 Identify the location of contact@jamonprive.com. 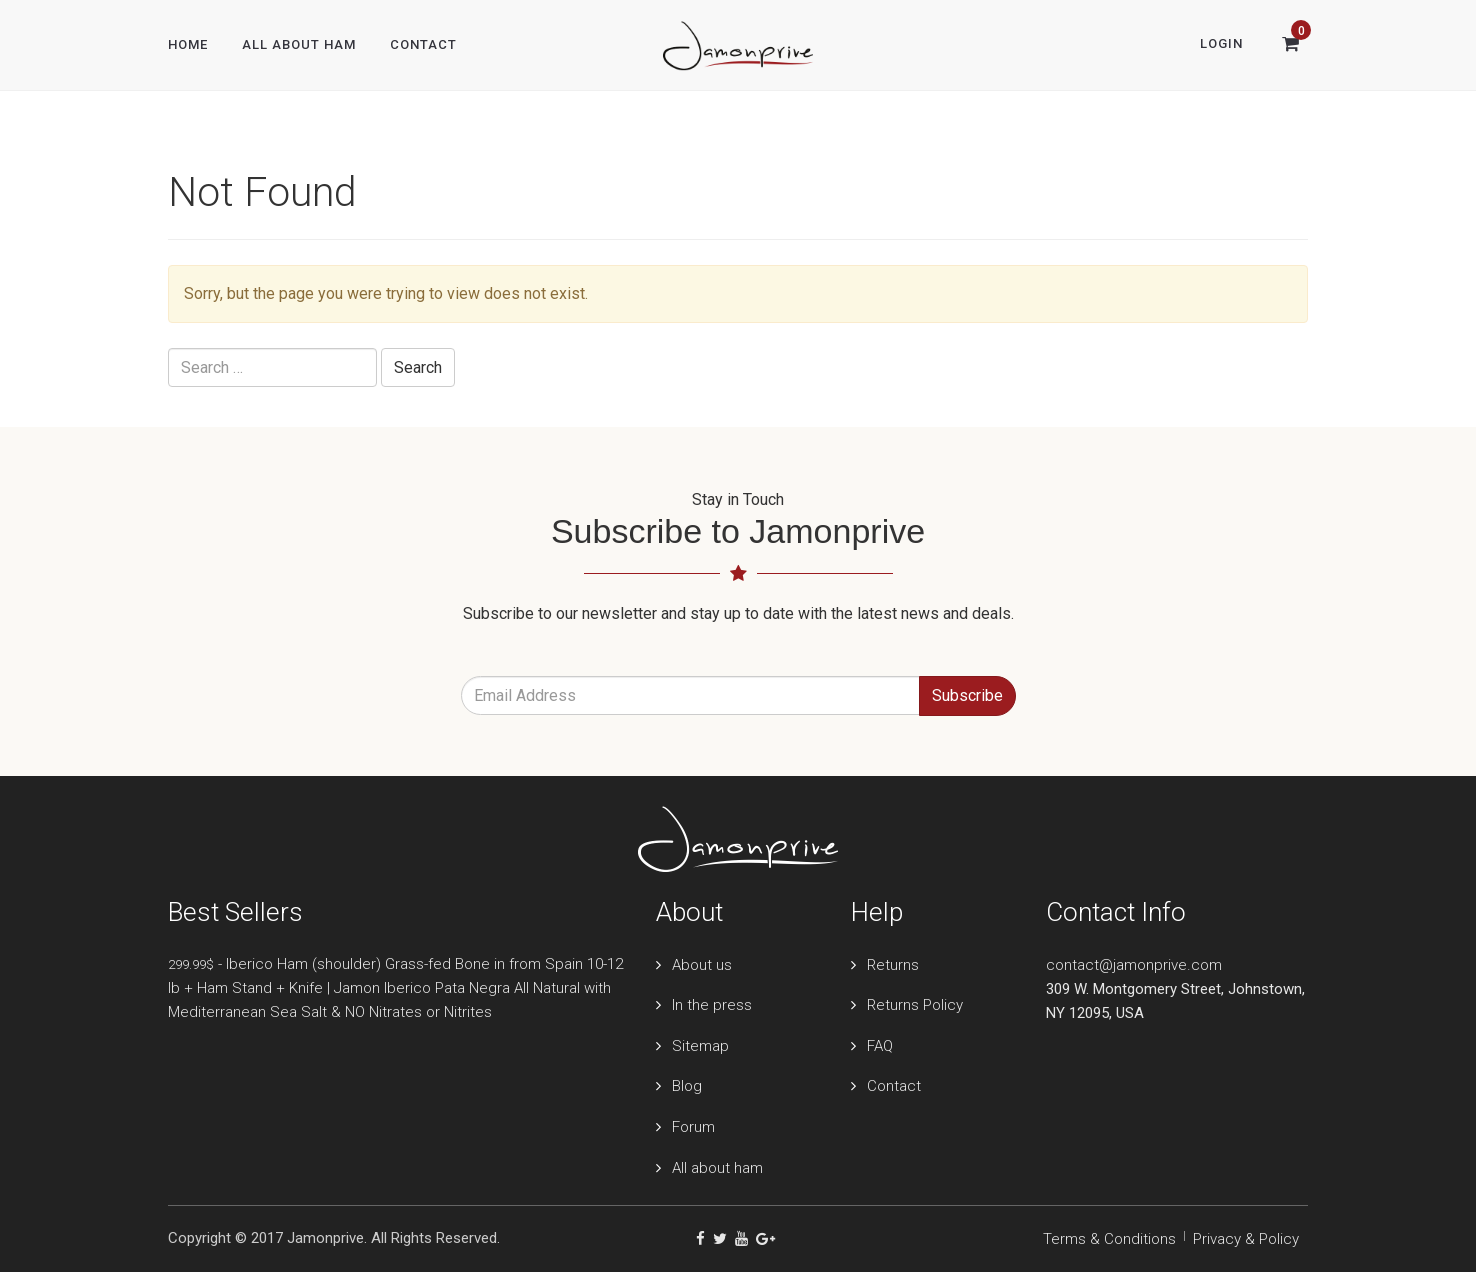
(1134, 965).